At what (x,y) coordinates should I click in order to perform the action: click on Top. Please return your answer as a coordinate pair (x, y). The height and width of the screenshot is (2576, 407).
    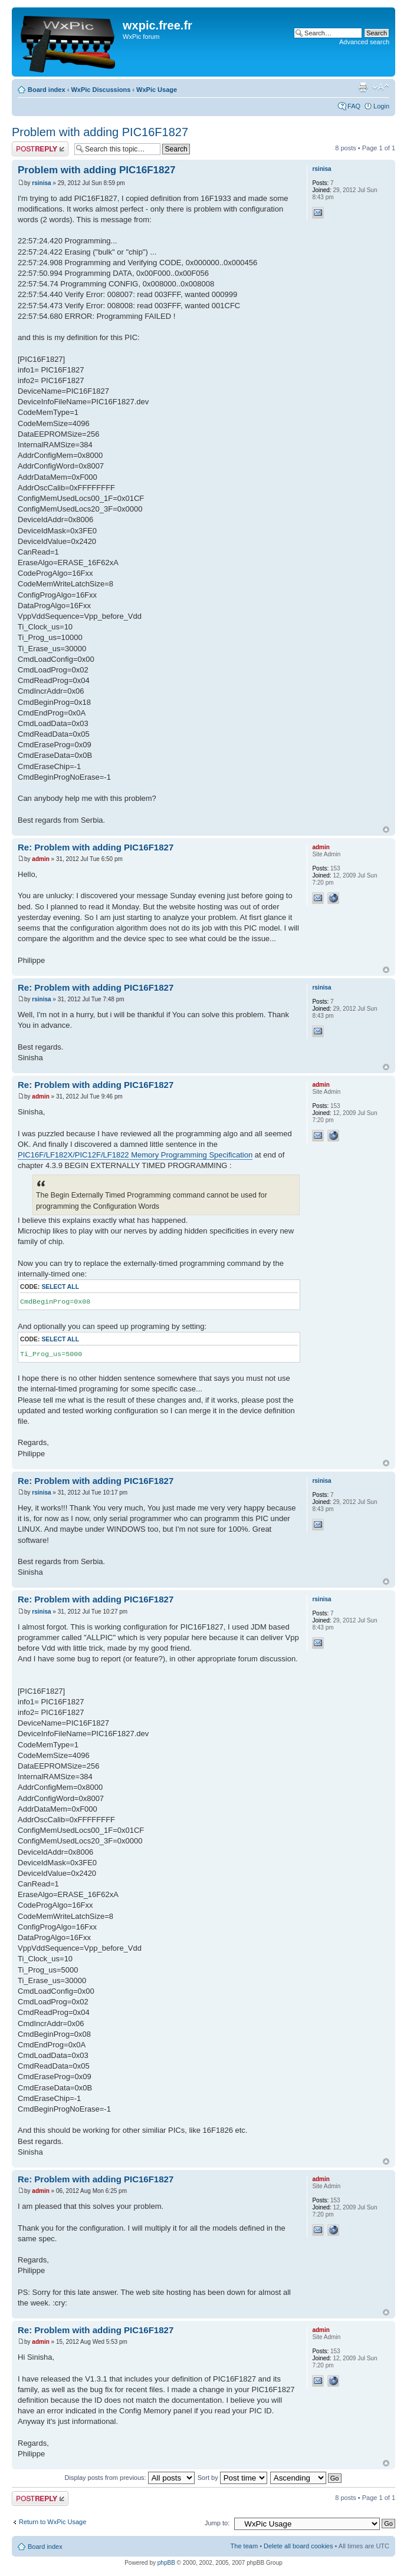
    Looking at the image, I should click on (386, 829).